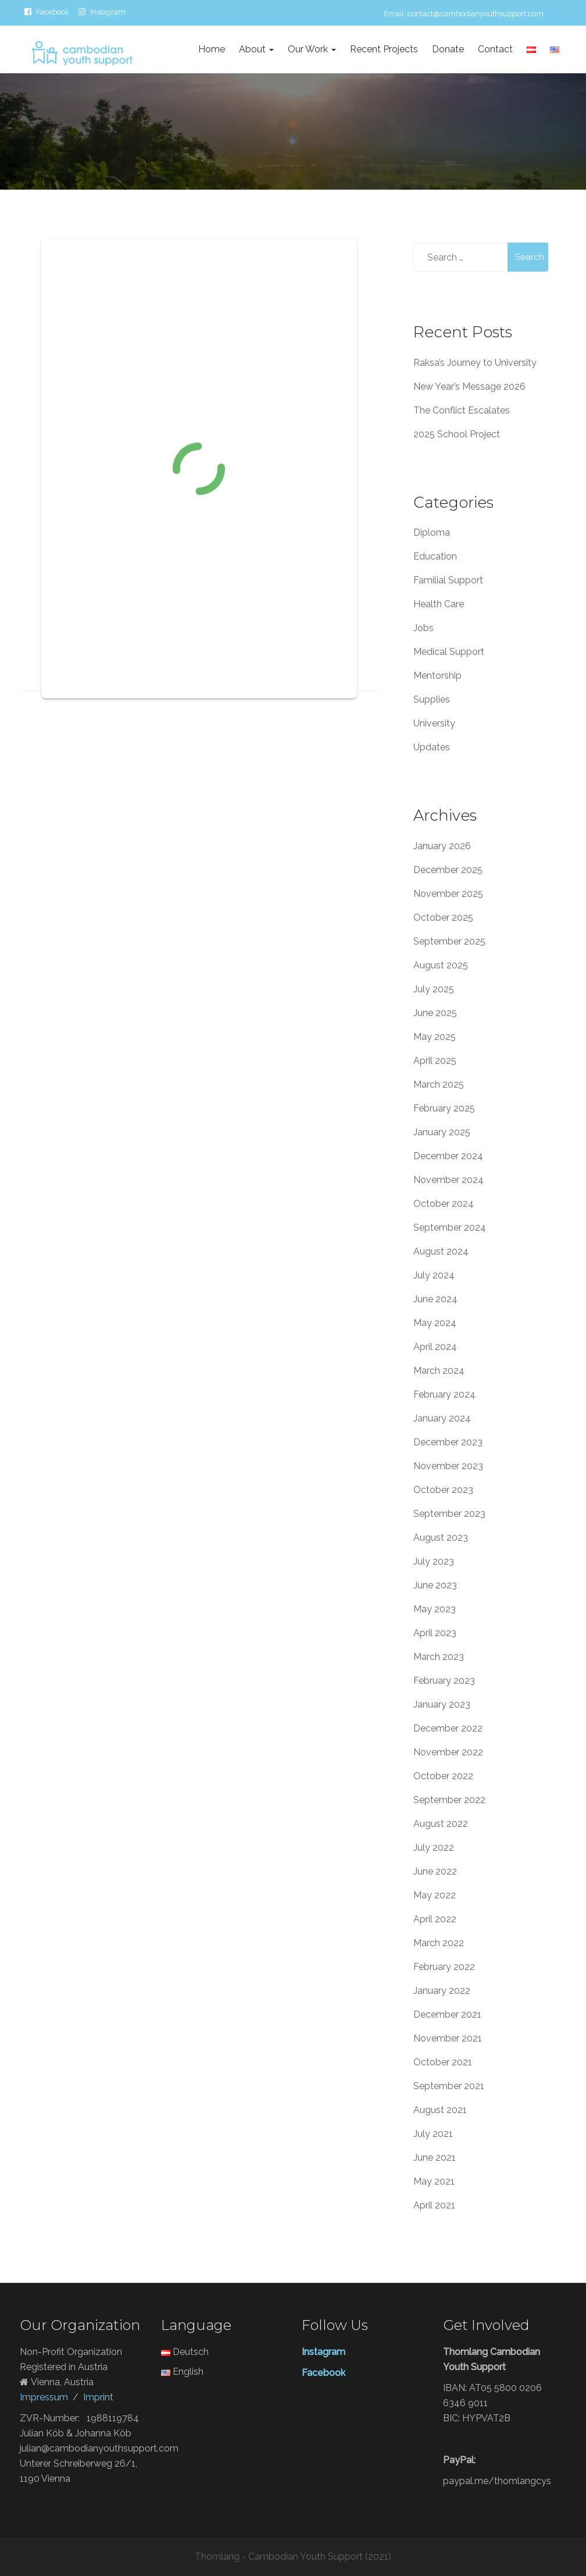 The width and height of the screenshot is (586, 2576). I want to click on Updates, so click(431, 747).